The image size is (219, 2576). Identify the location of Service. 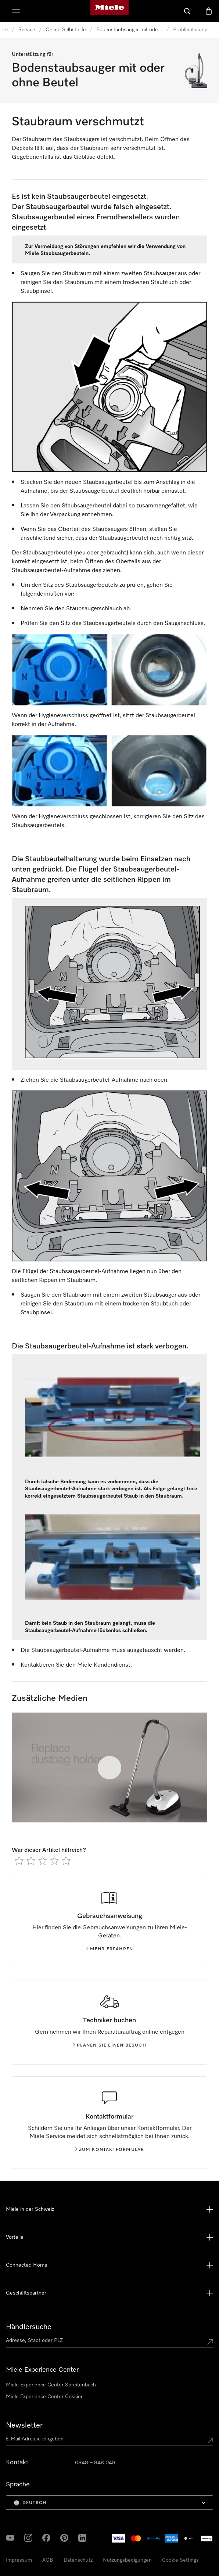
(26, 29).